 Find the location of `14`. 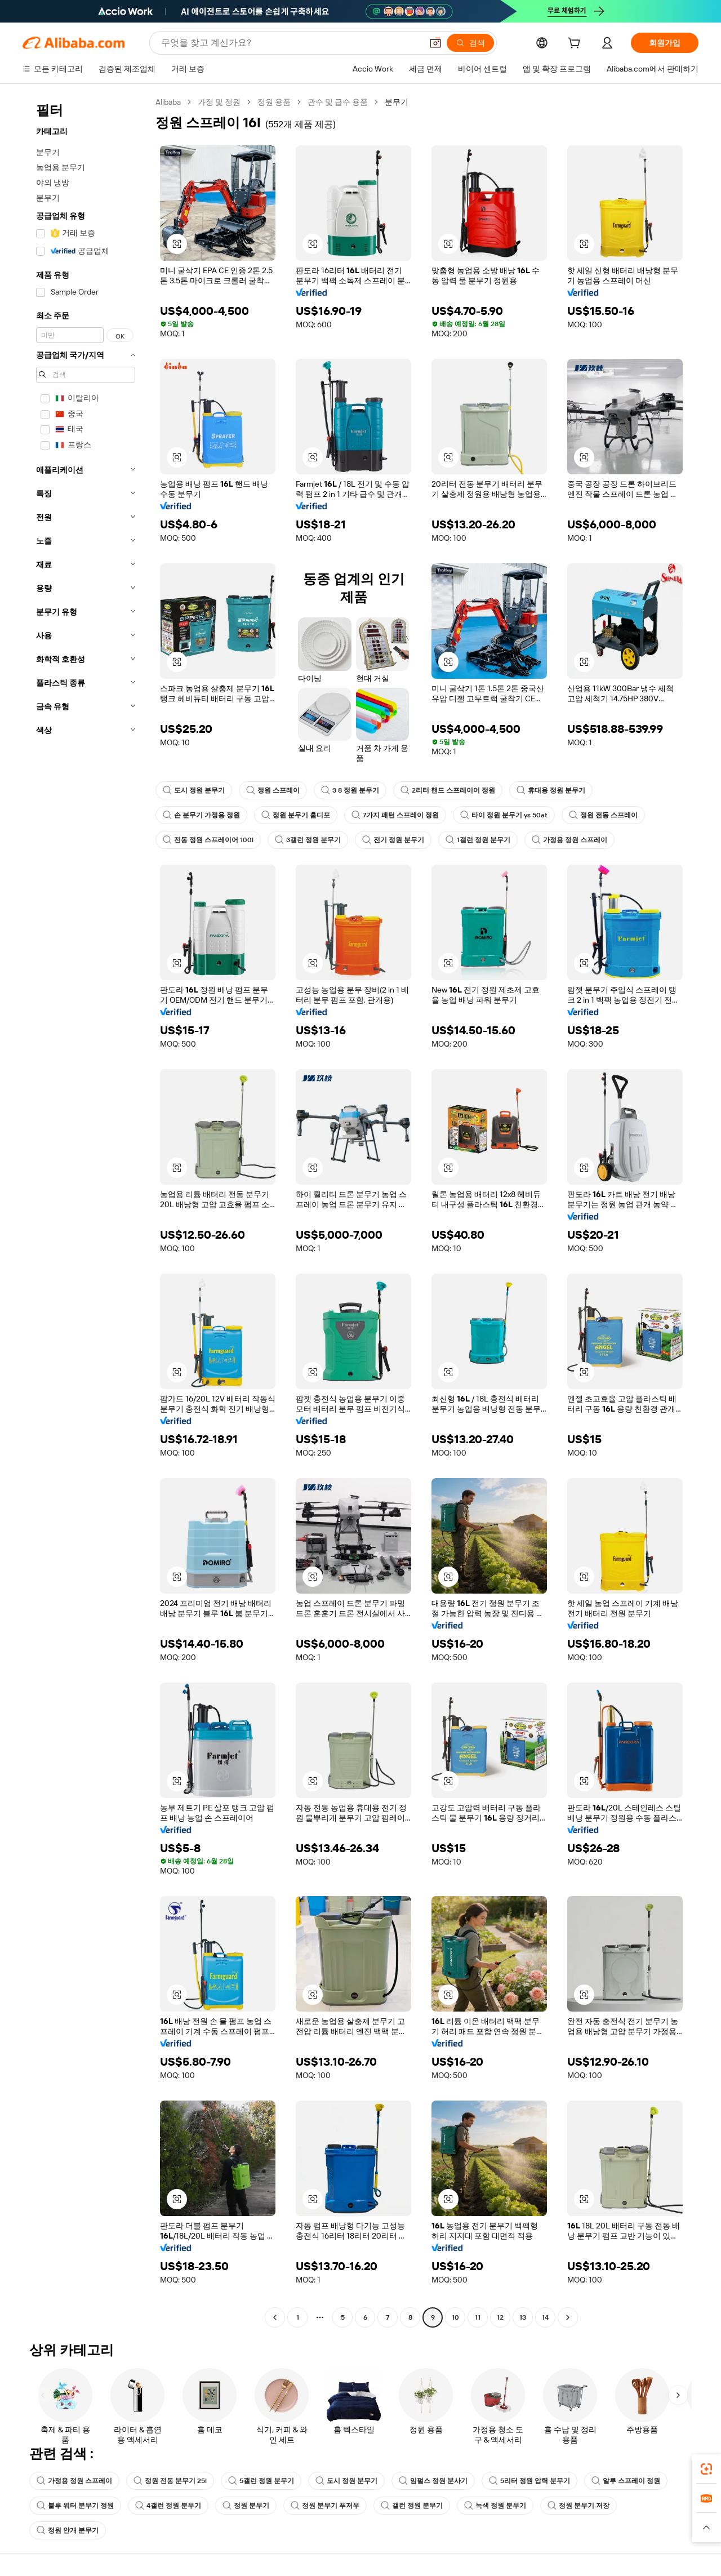

14 is located at coordinates (545, 2317).